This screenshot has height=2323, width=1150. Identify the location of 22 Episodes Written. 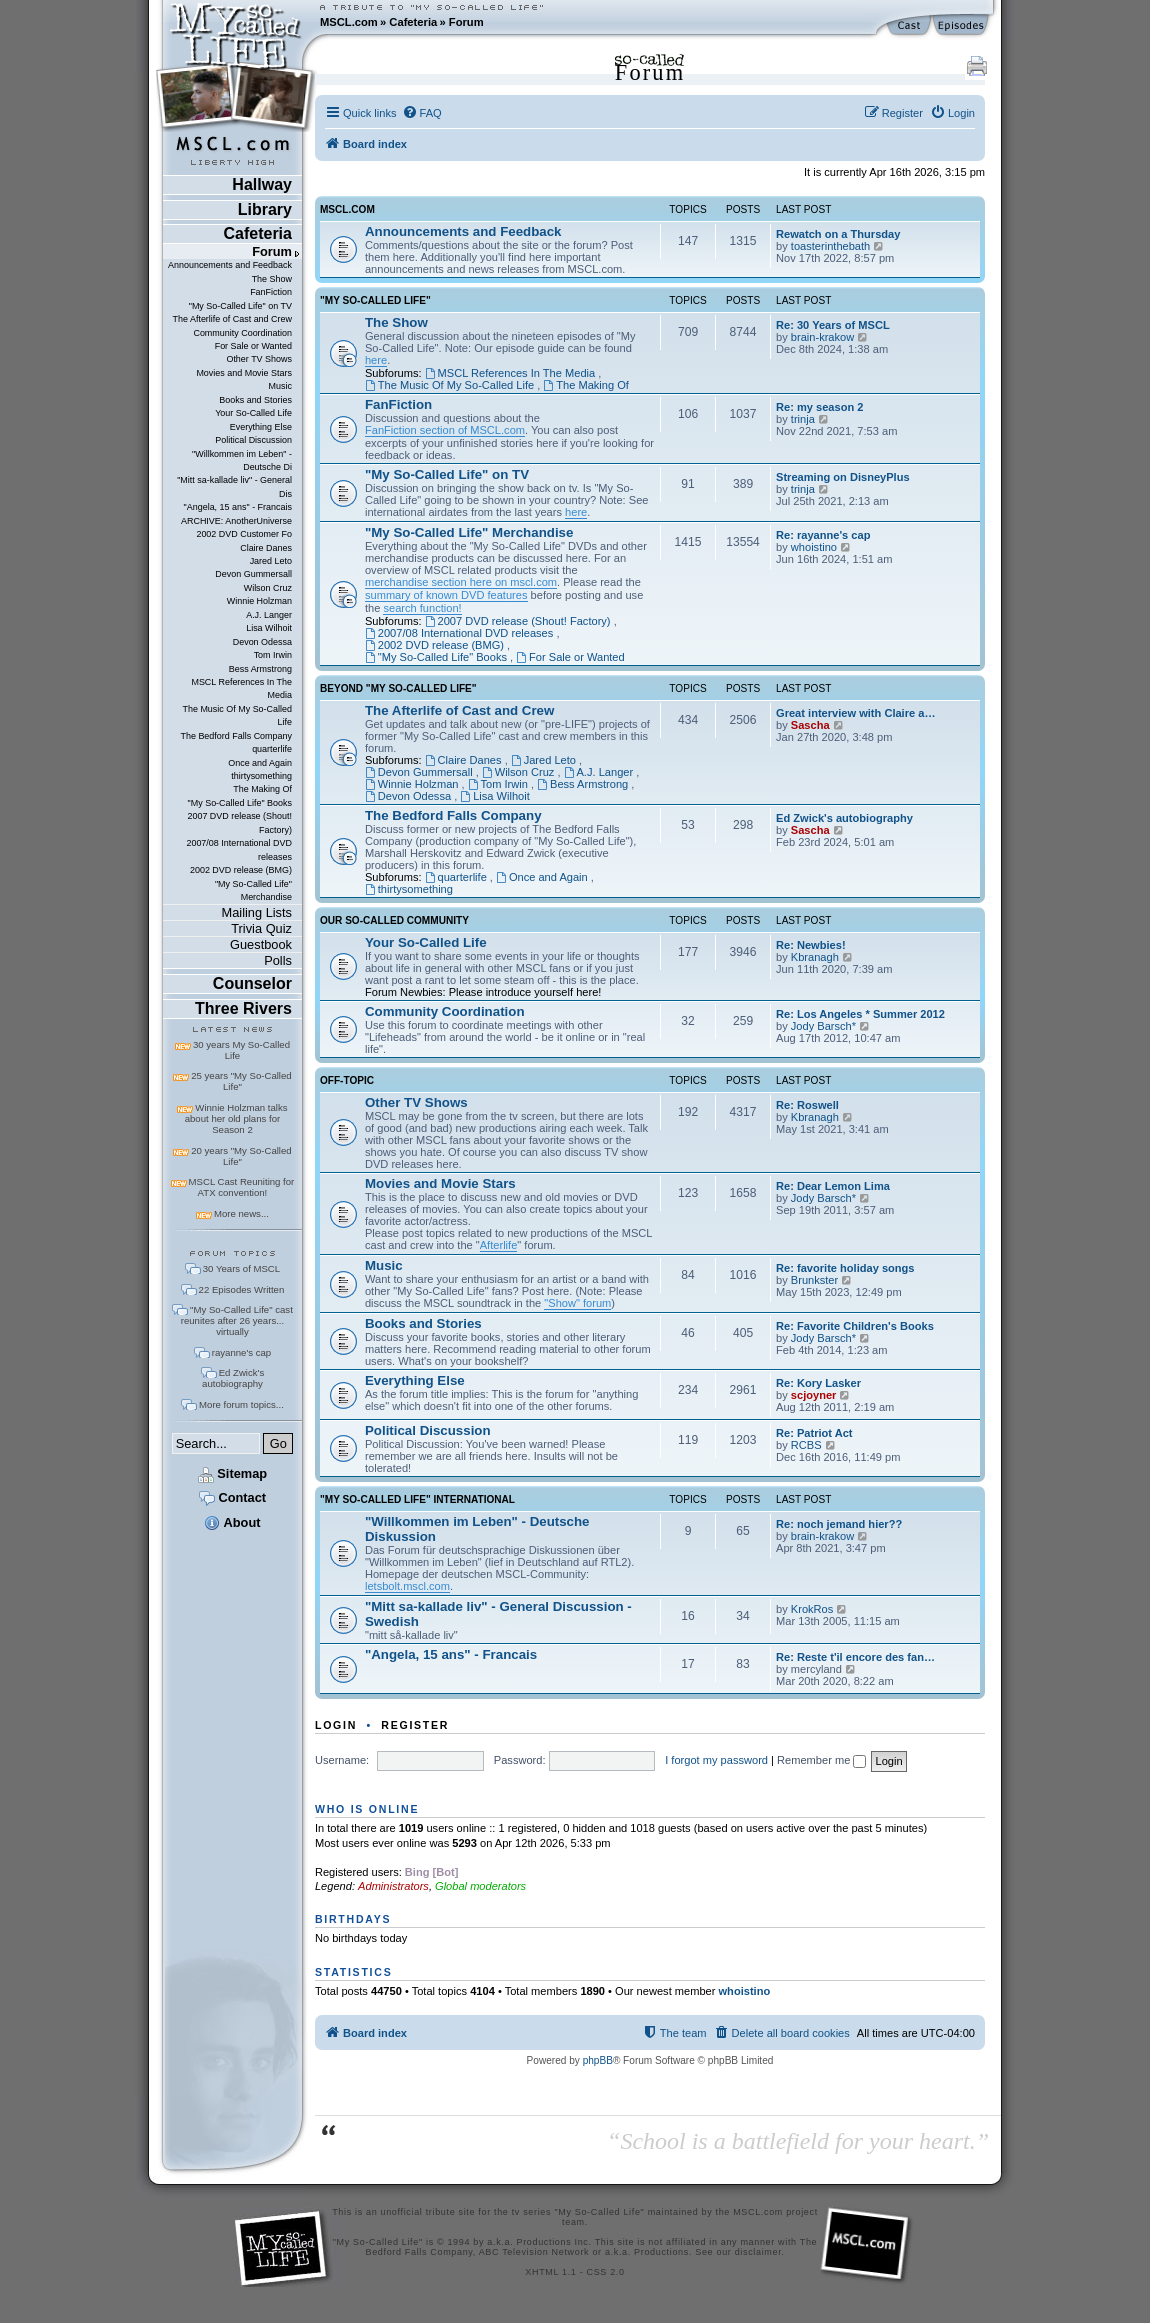
(242, 1289).